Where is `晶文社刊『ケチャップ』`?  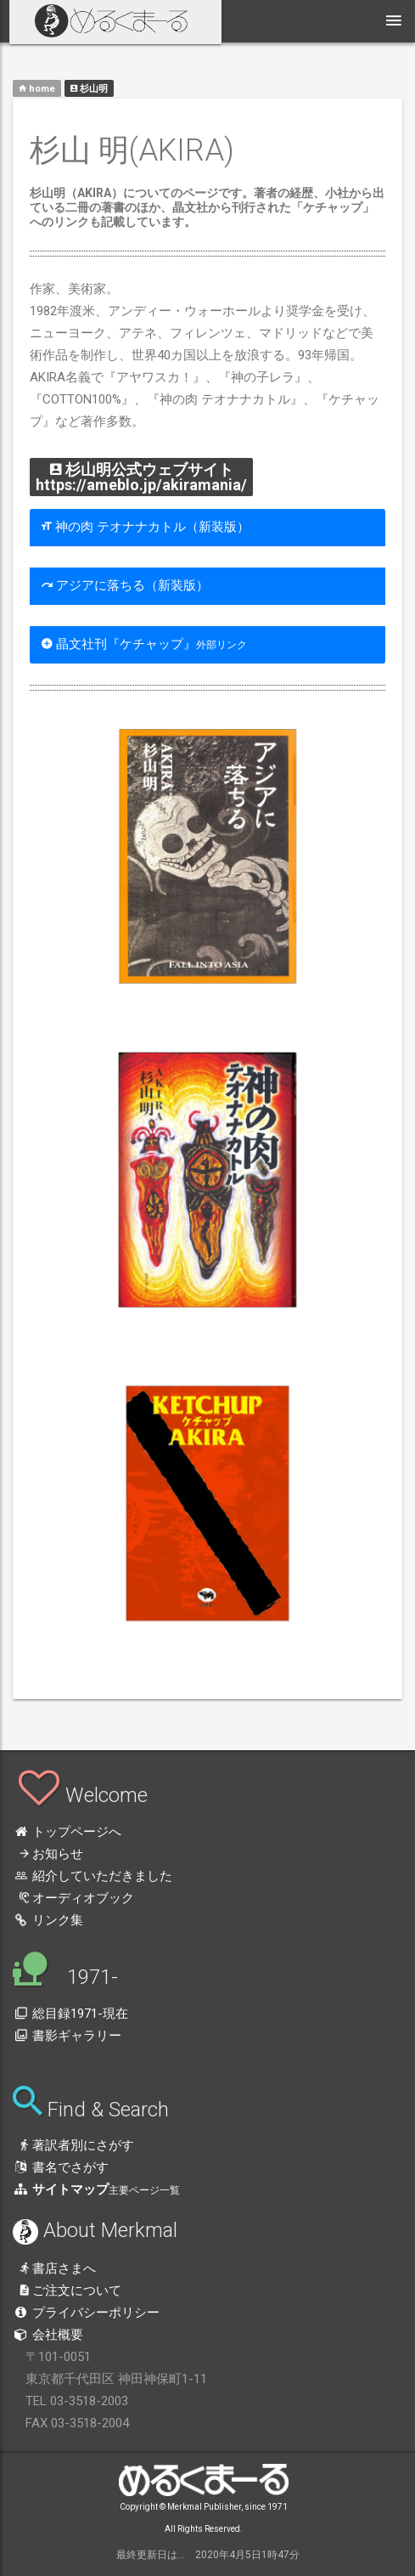 晶文社刊『ケチャップ』 is located at coordinates (144, 644).